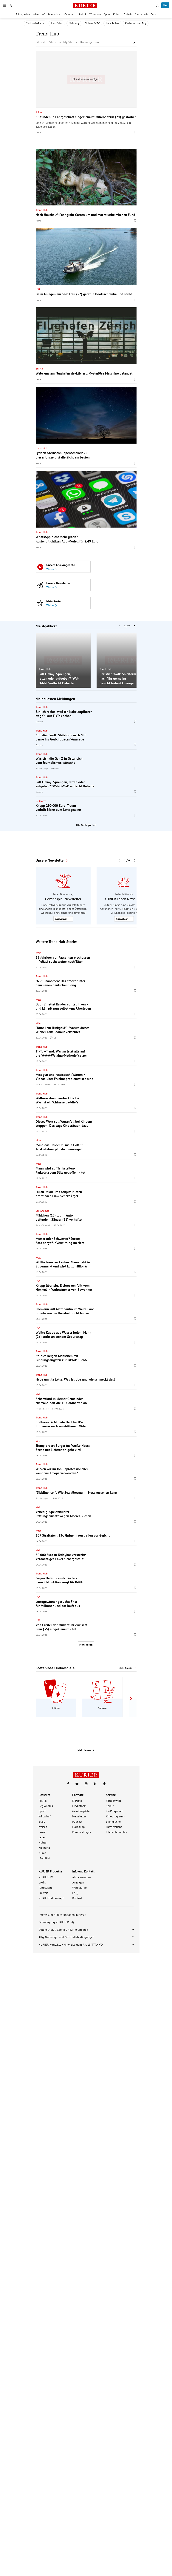  Describe the element at coordinates (104, 1784) in the screenshot. I see `[KURIER auf TikTok]` at that location.